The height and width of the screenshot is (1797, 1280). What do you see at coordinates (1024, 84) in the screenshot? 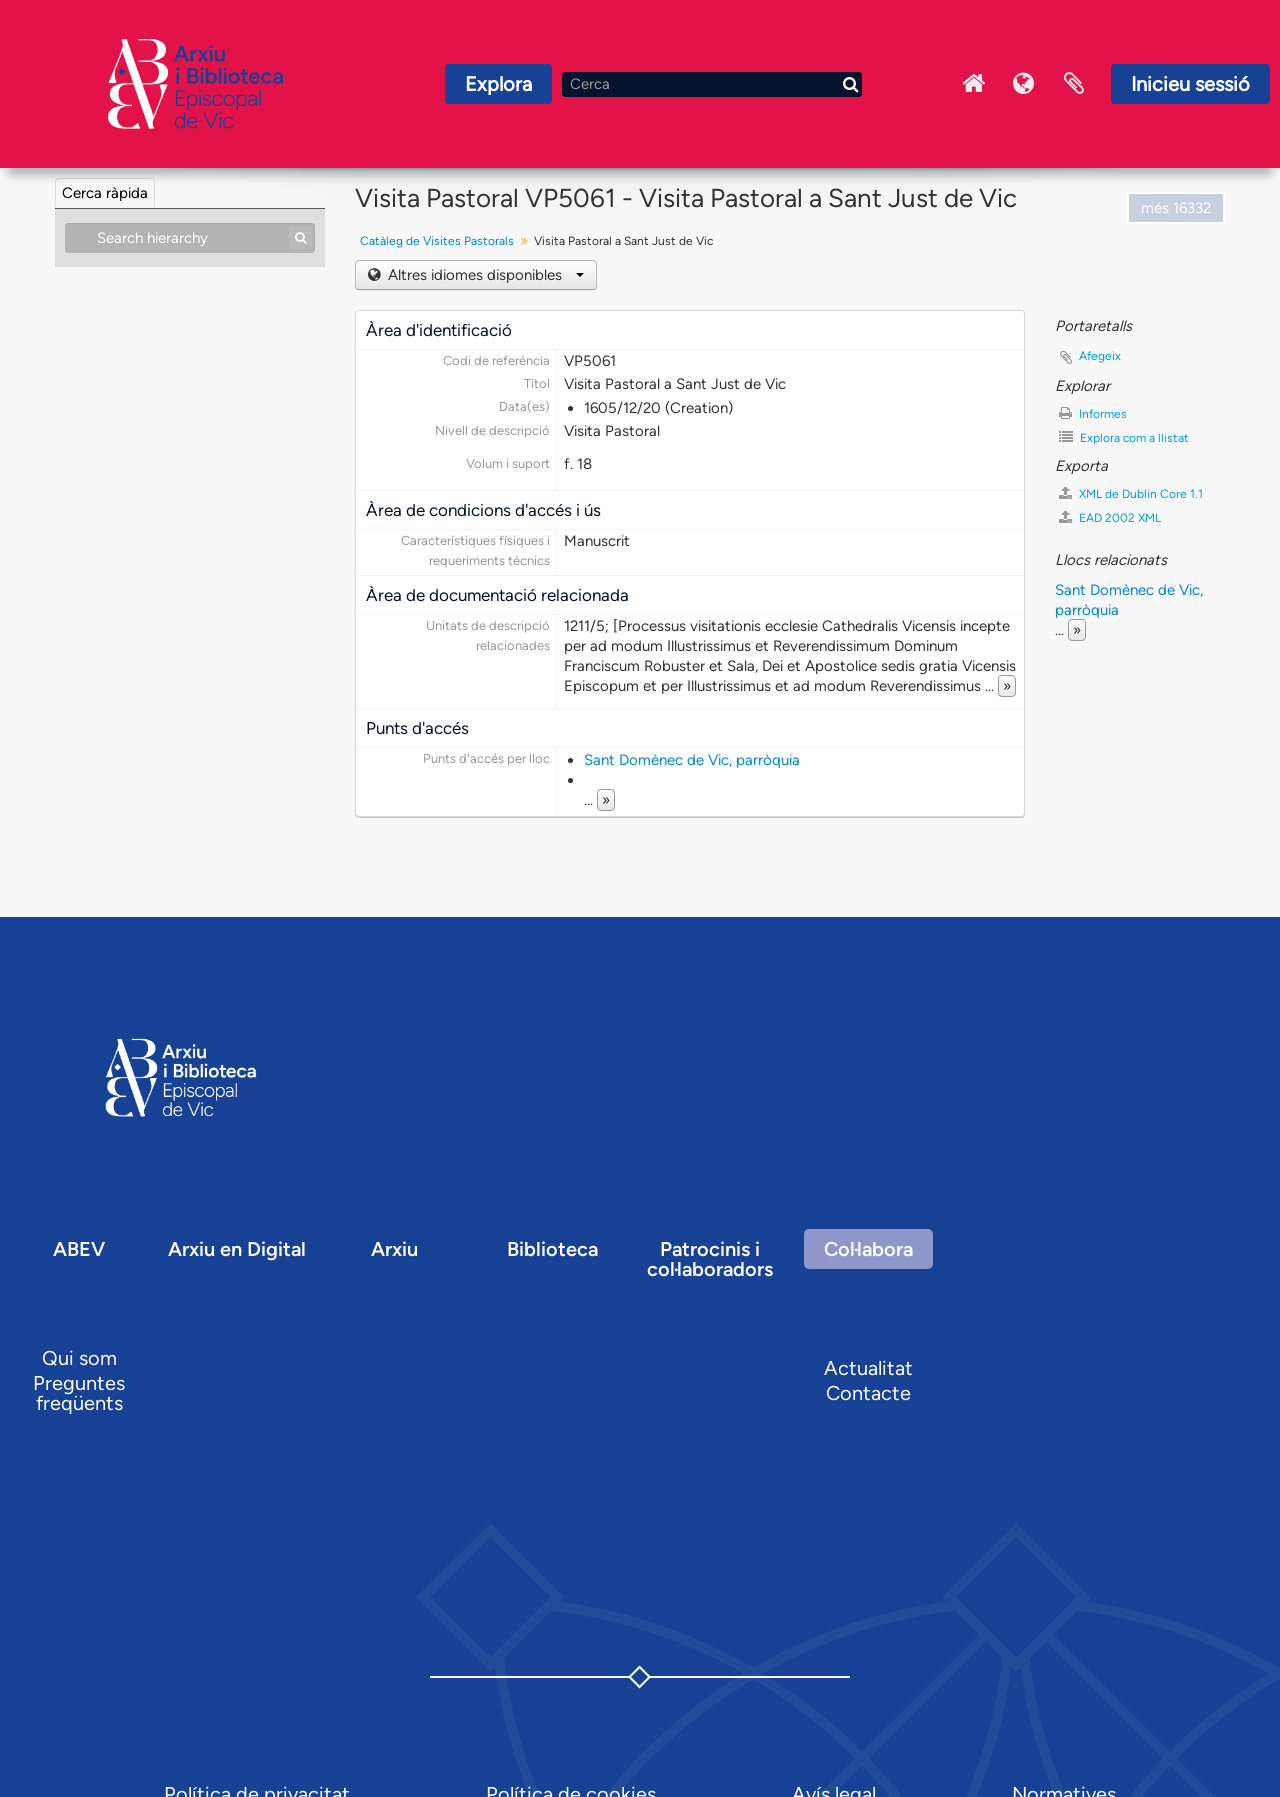
I see `Idioma` at bounding box center [1024, 84].